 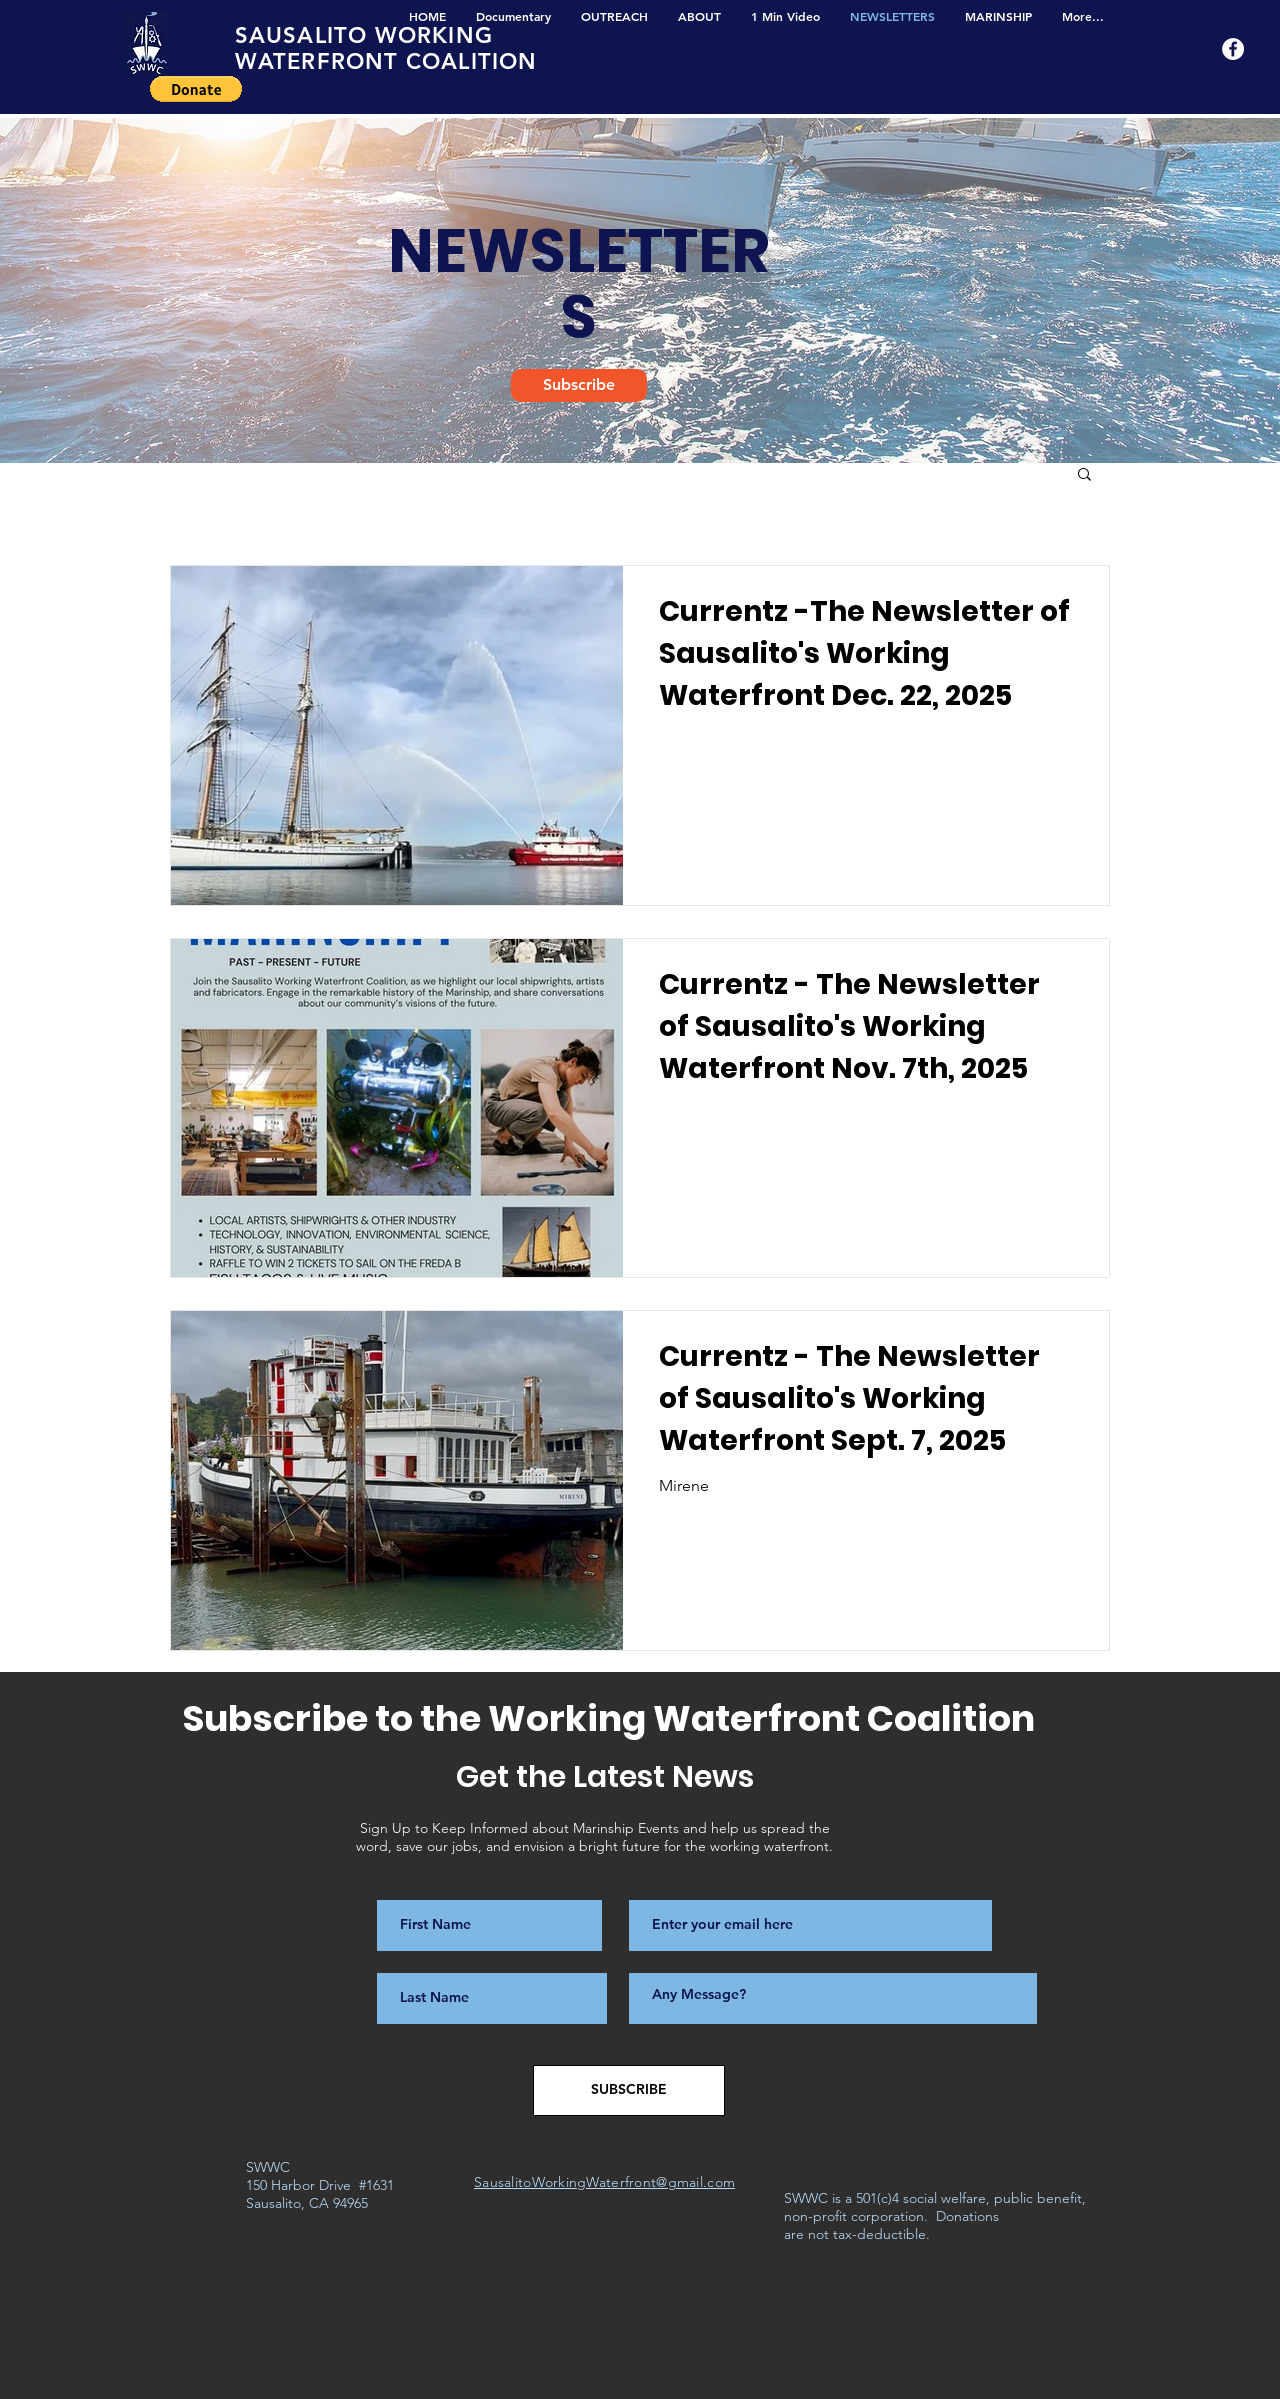 I want to click on [SUBSCRIBE], so click(x=629, y=2090).